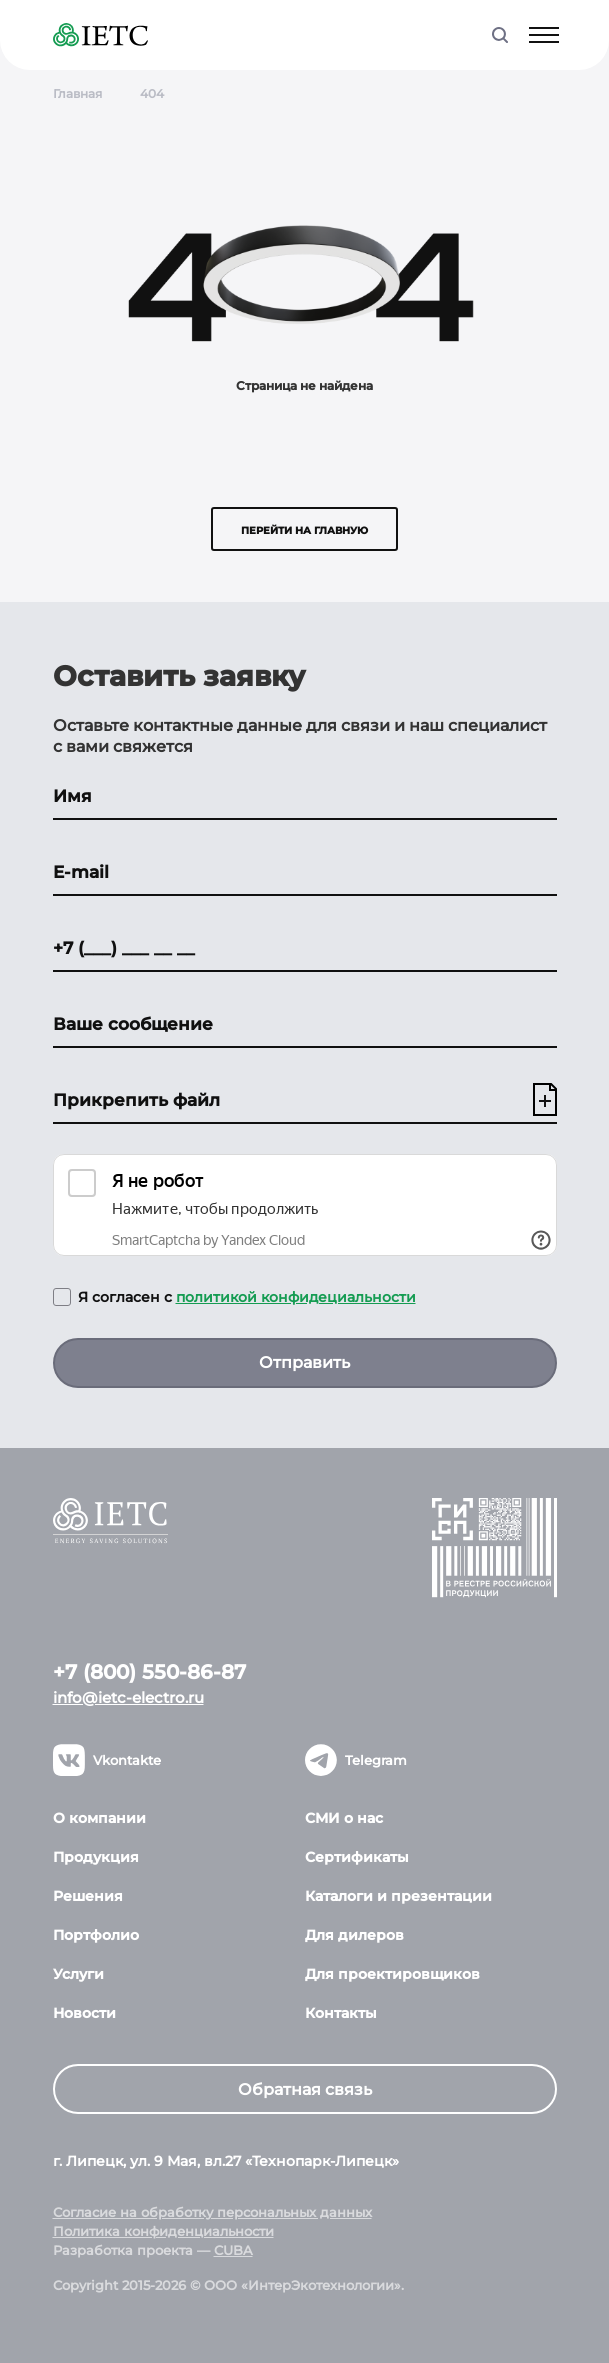  Describe the element at coordinates (398, 1896) in the screenshot. I see `Каталоги и презентации` at that location.